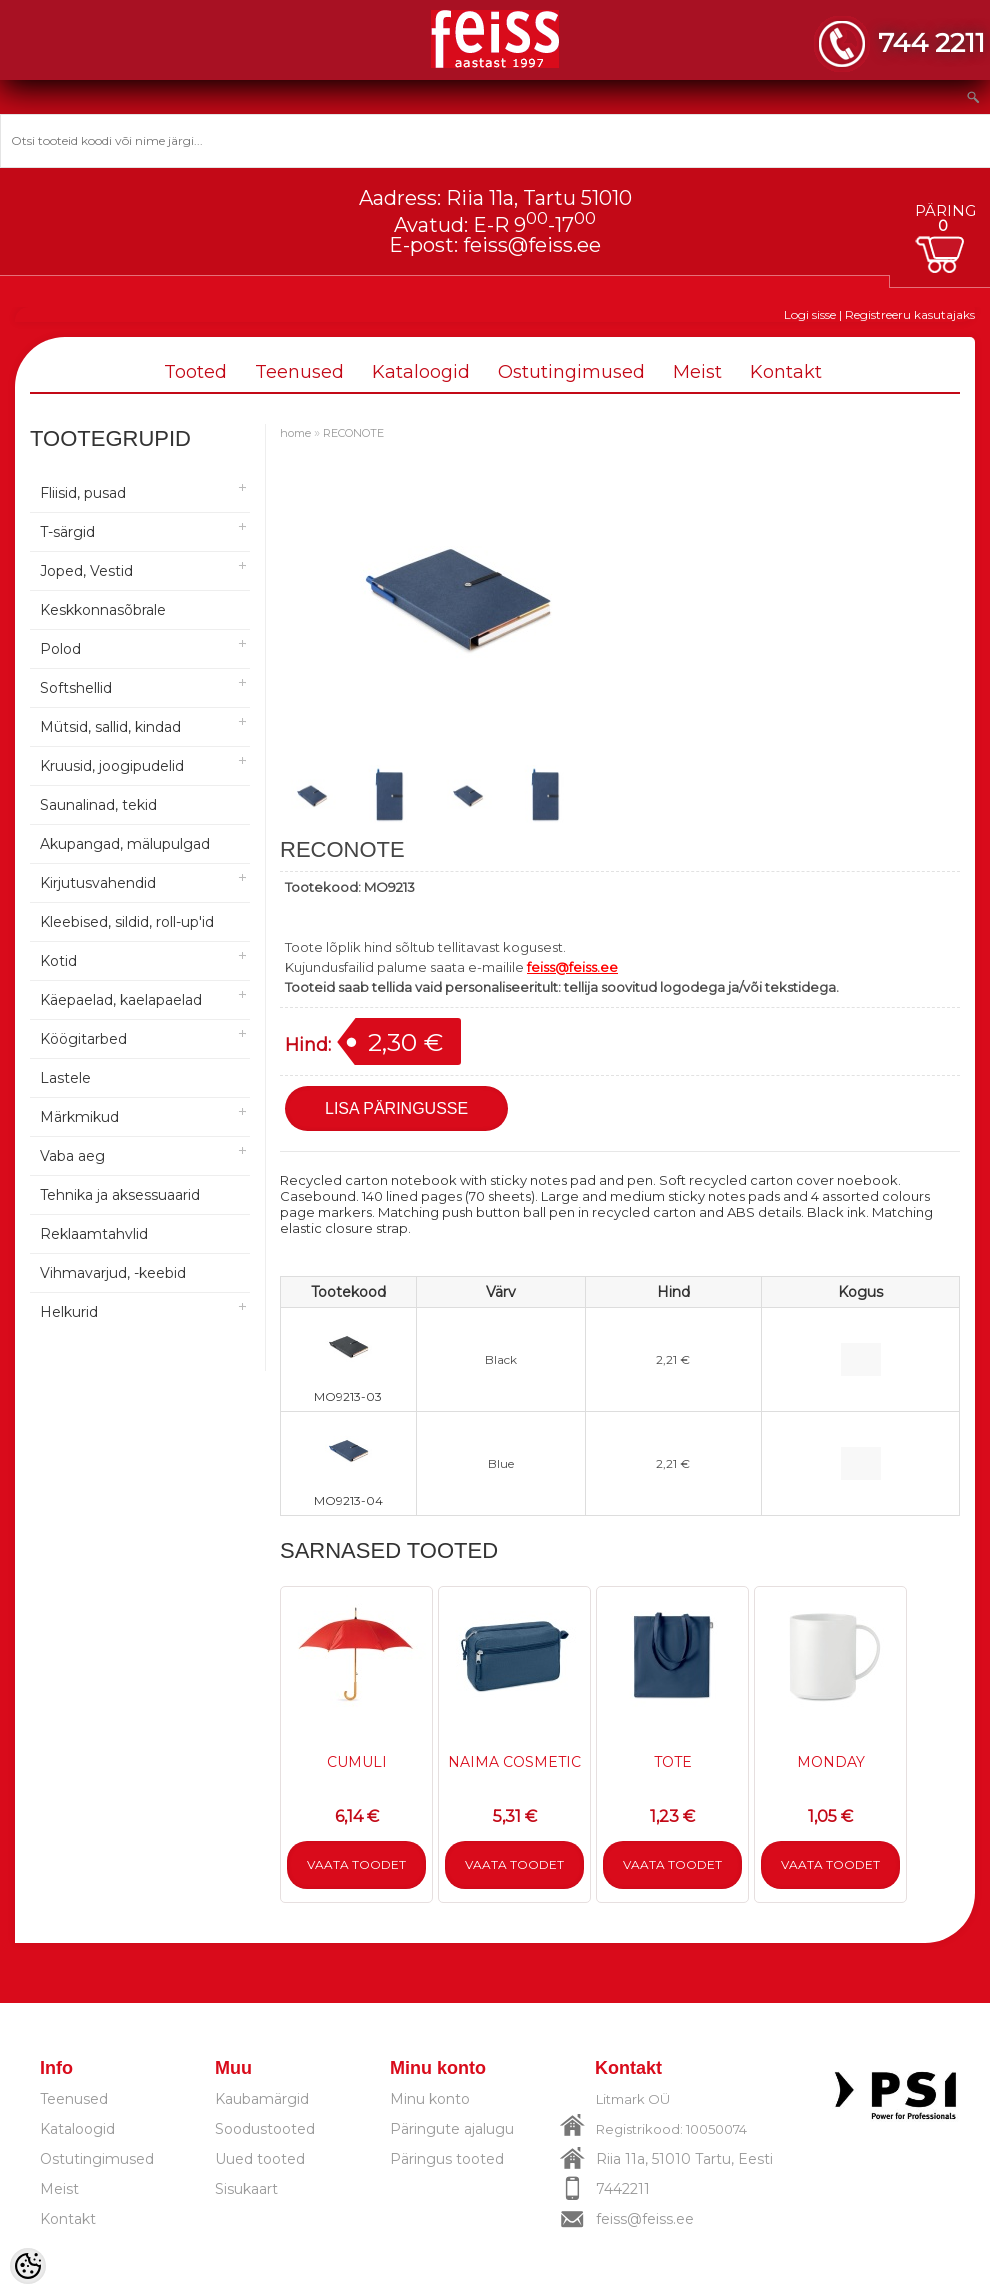 The image size is (990, 2294). I want to click on Vihmavarjud, -keebid, so click(113, 1273).